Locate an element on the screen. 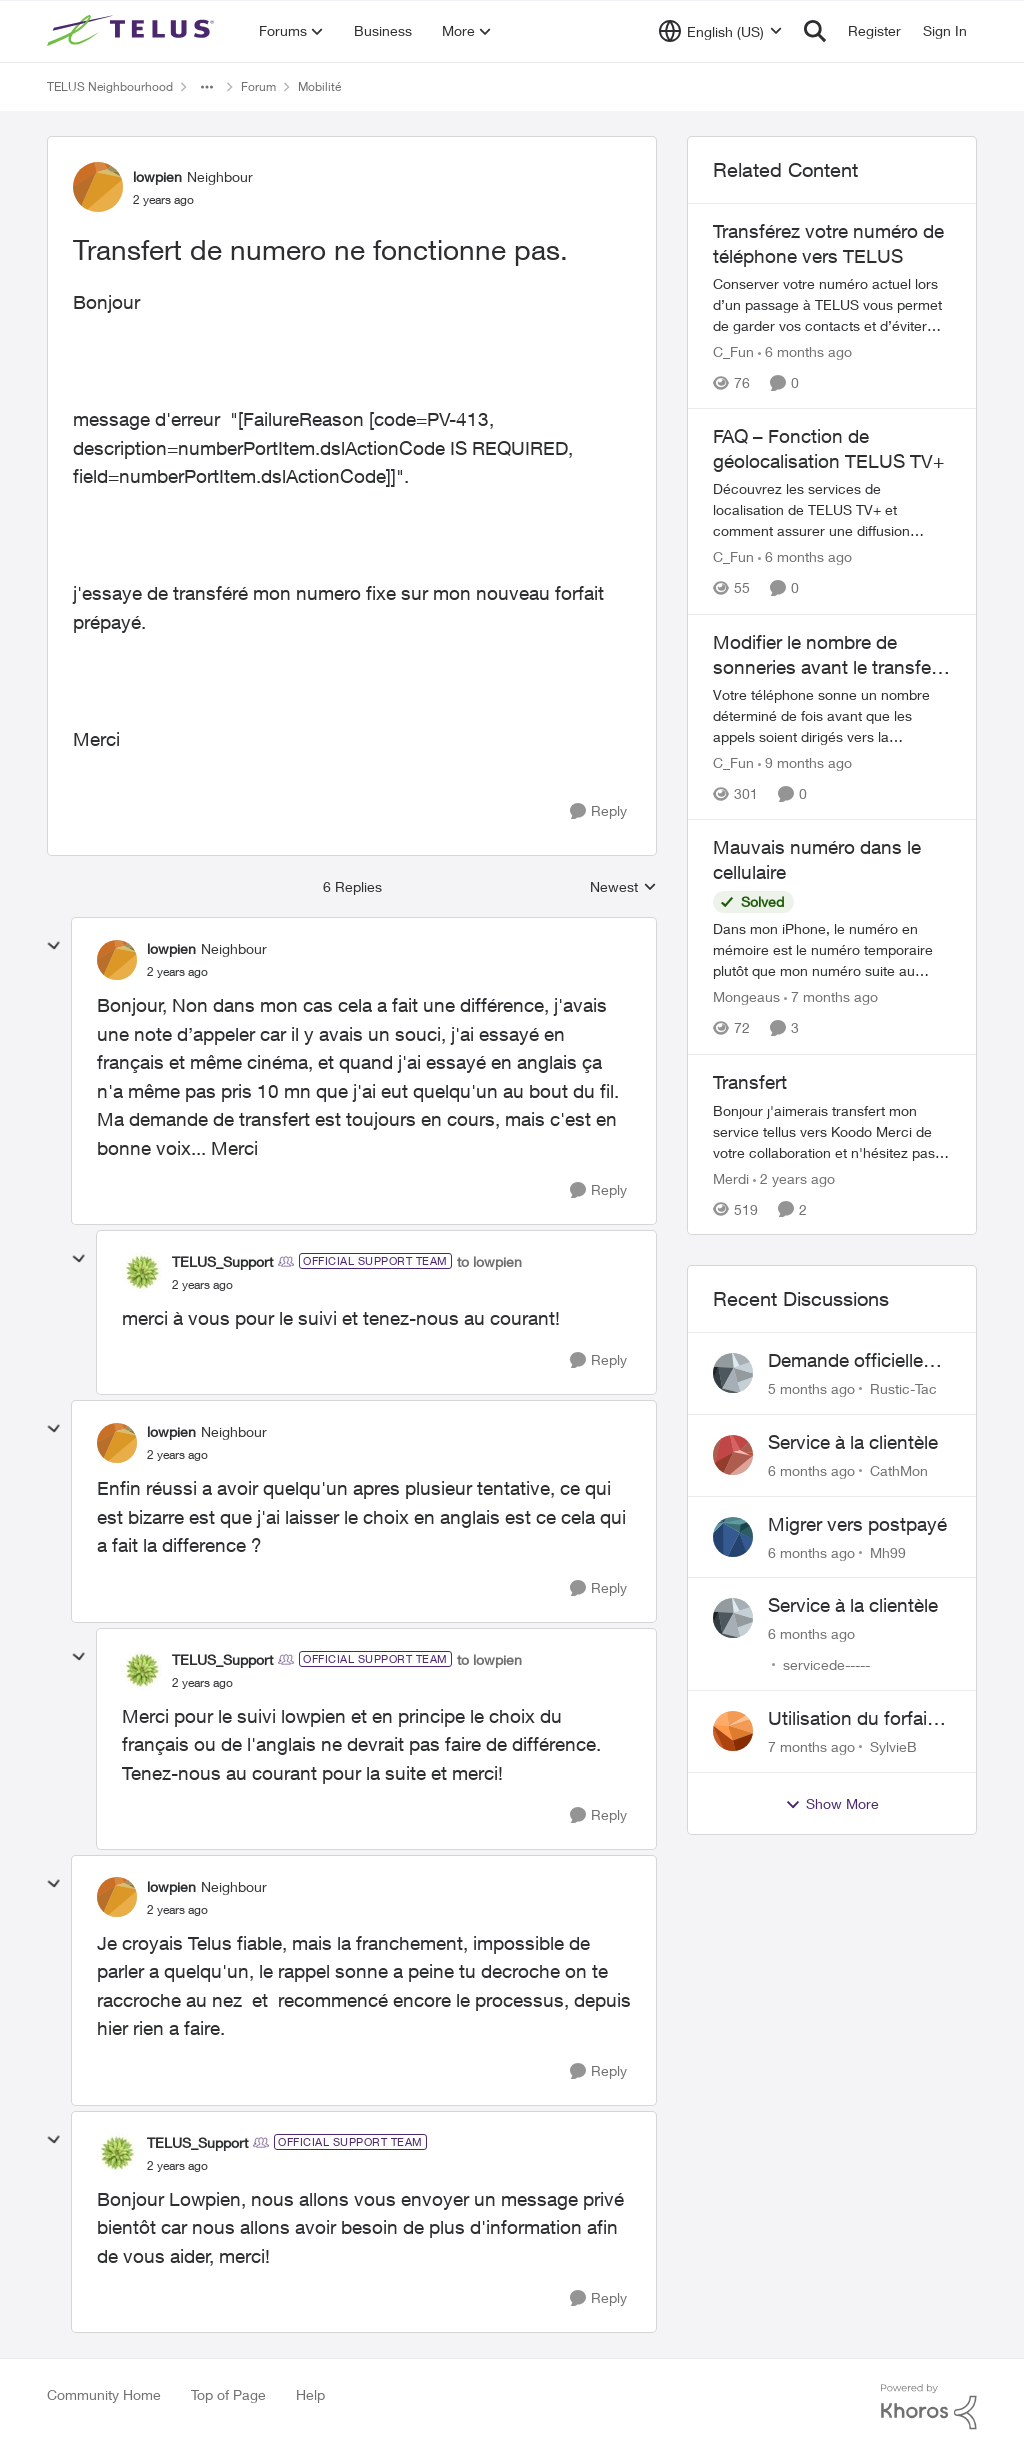 The width and height of the screenshot is (1024, 2455). [2 years ago] is located at coordinates (794, 1177).